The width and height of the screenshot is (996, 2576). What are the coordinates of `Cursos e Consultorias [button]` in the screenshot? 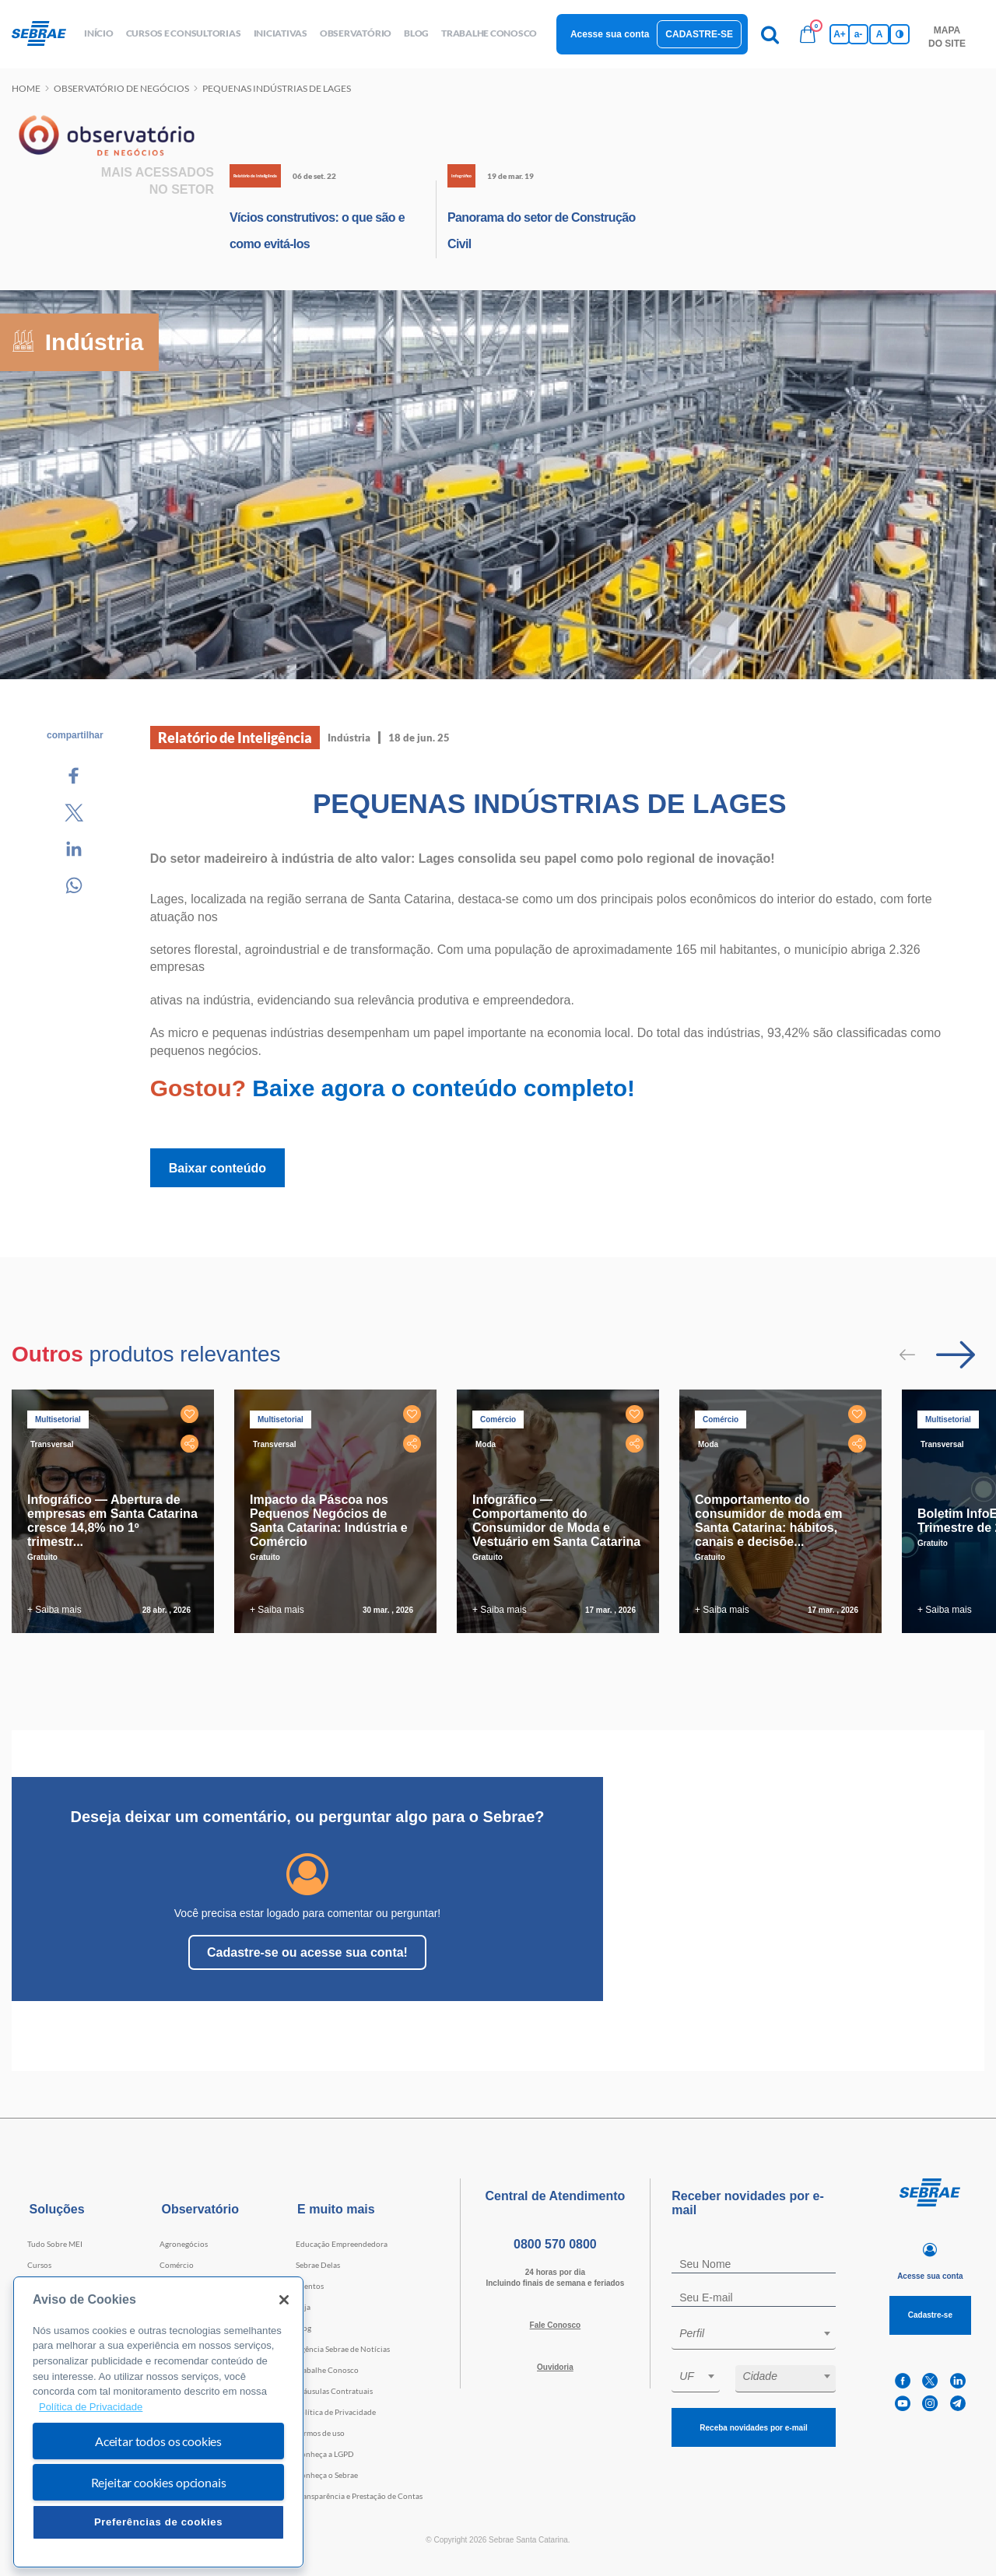 It's located at (183, 33).